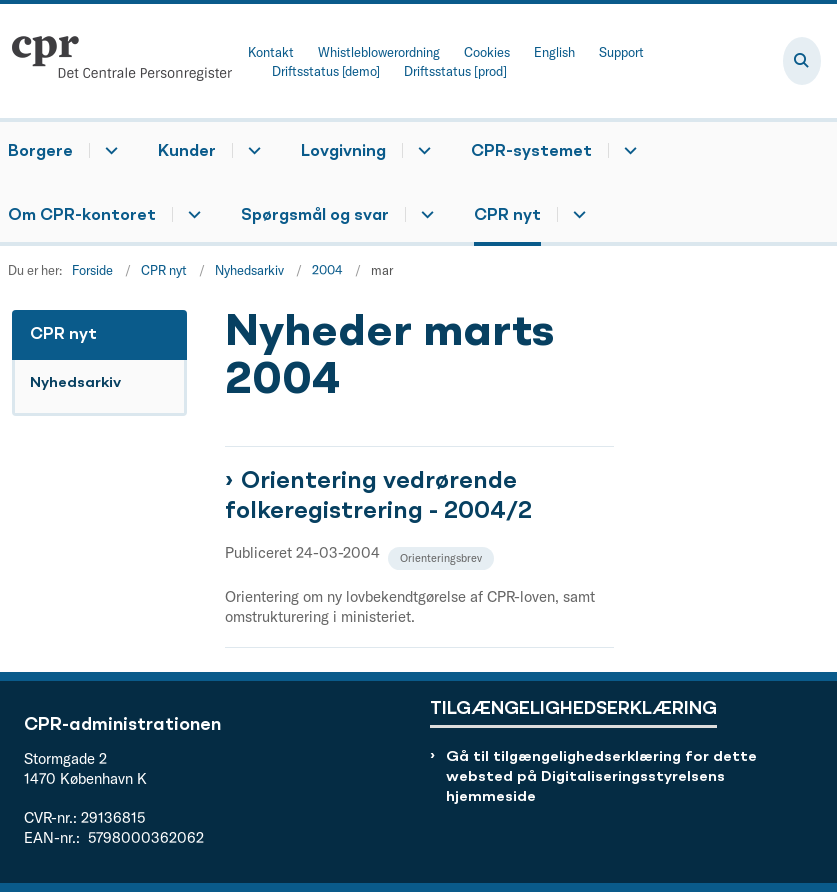 Image resolution: width=837 pixels, height=892 pixels. What do you see at coordinates (421, 150) in the screenshot?
I see `[Lovgivning - flere links]` at bounding box center [421, 150].